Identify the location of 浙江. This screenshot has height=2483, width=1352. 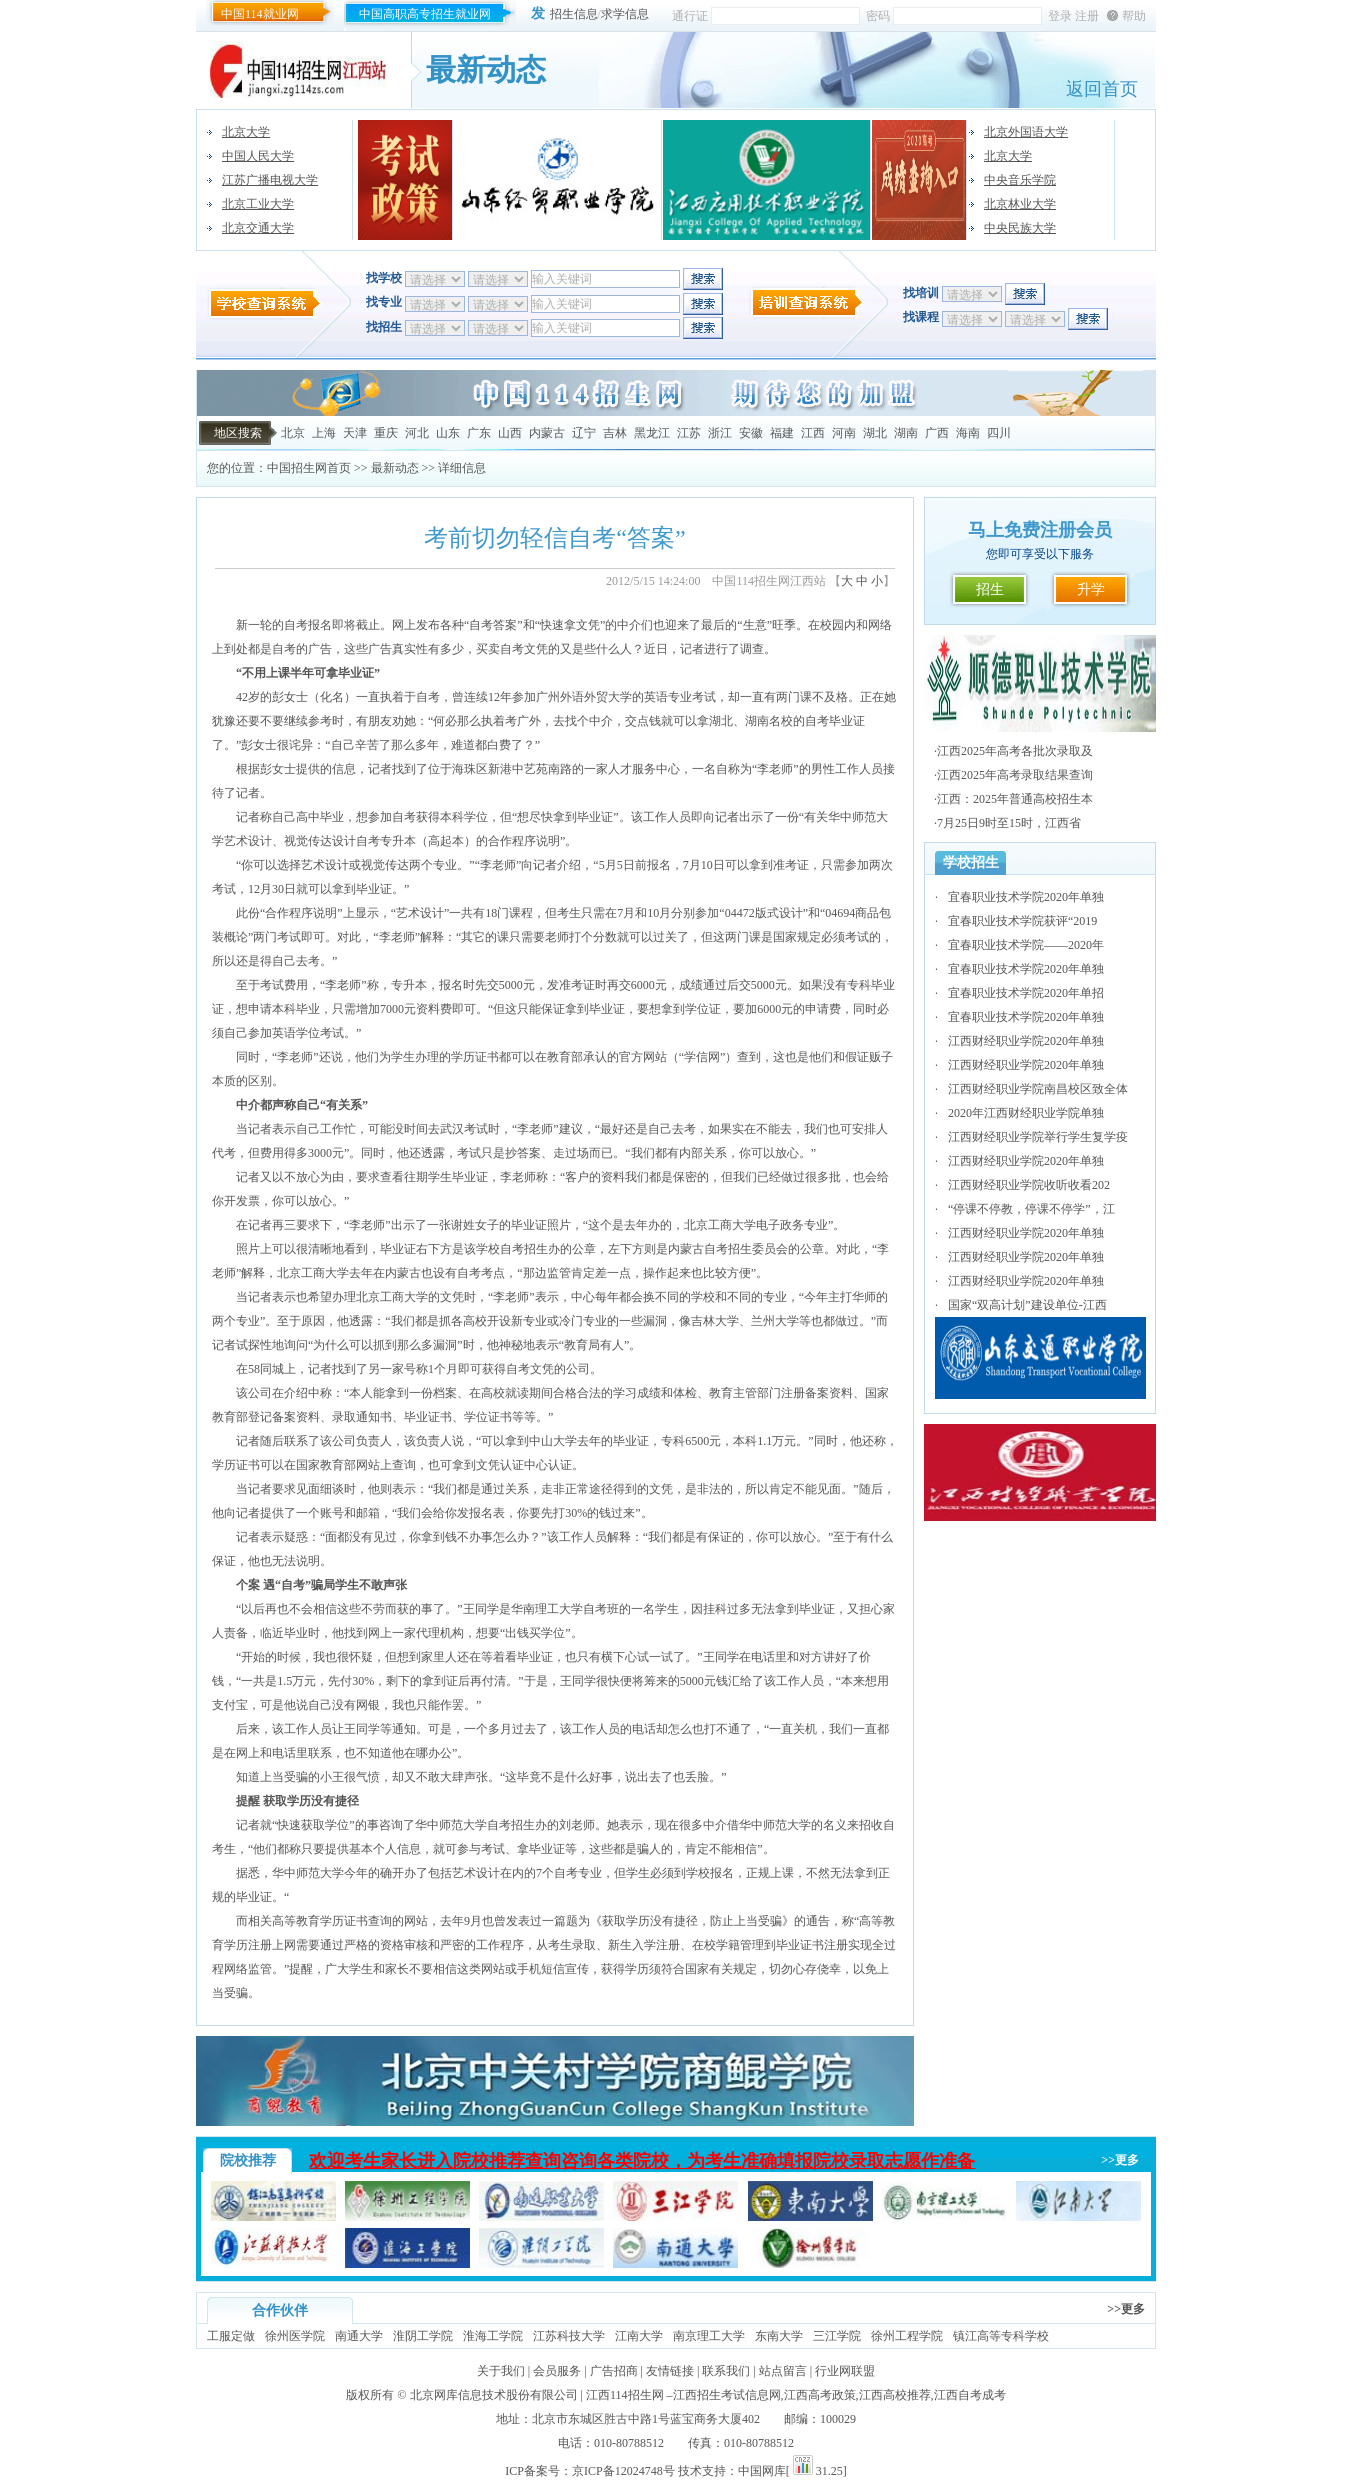
(720, 433).